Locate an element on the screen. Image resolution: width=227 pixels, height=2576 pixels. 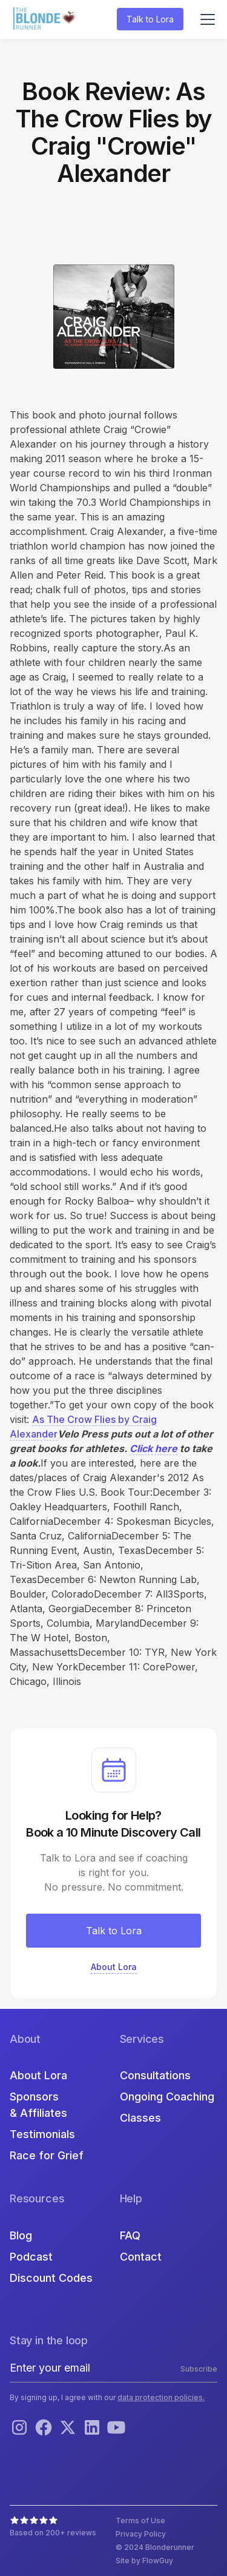
FAQ is located at coordinates (130, 2235).